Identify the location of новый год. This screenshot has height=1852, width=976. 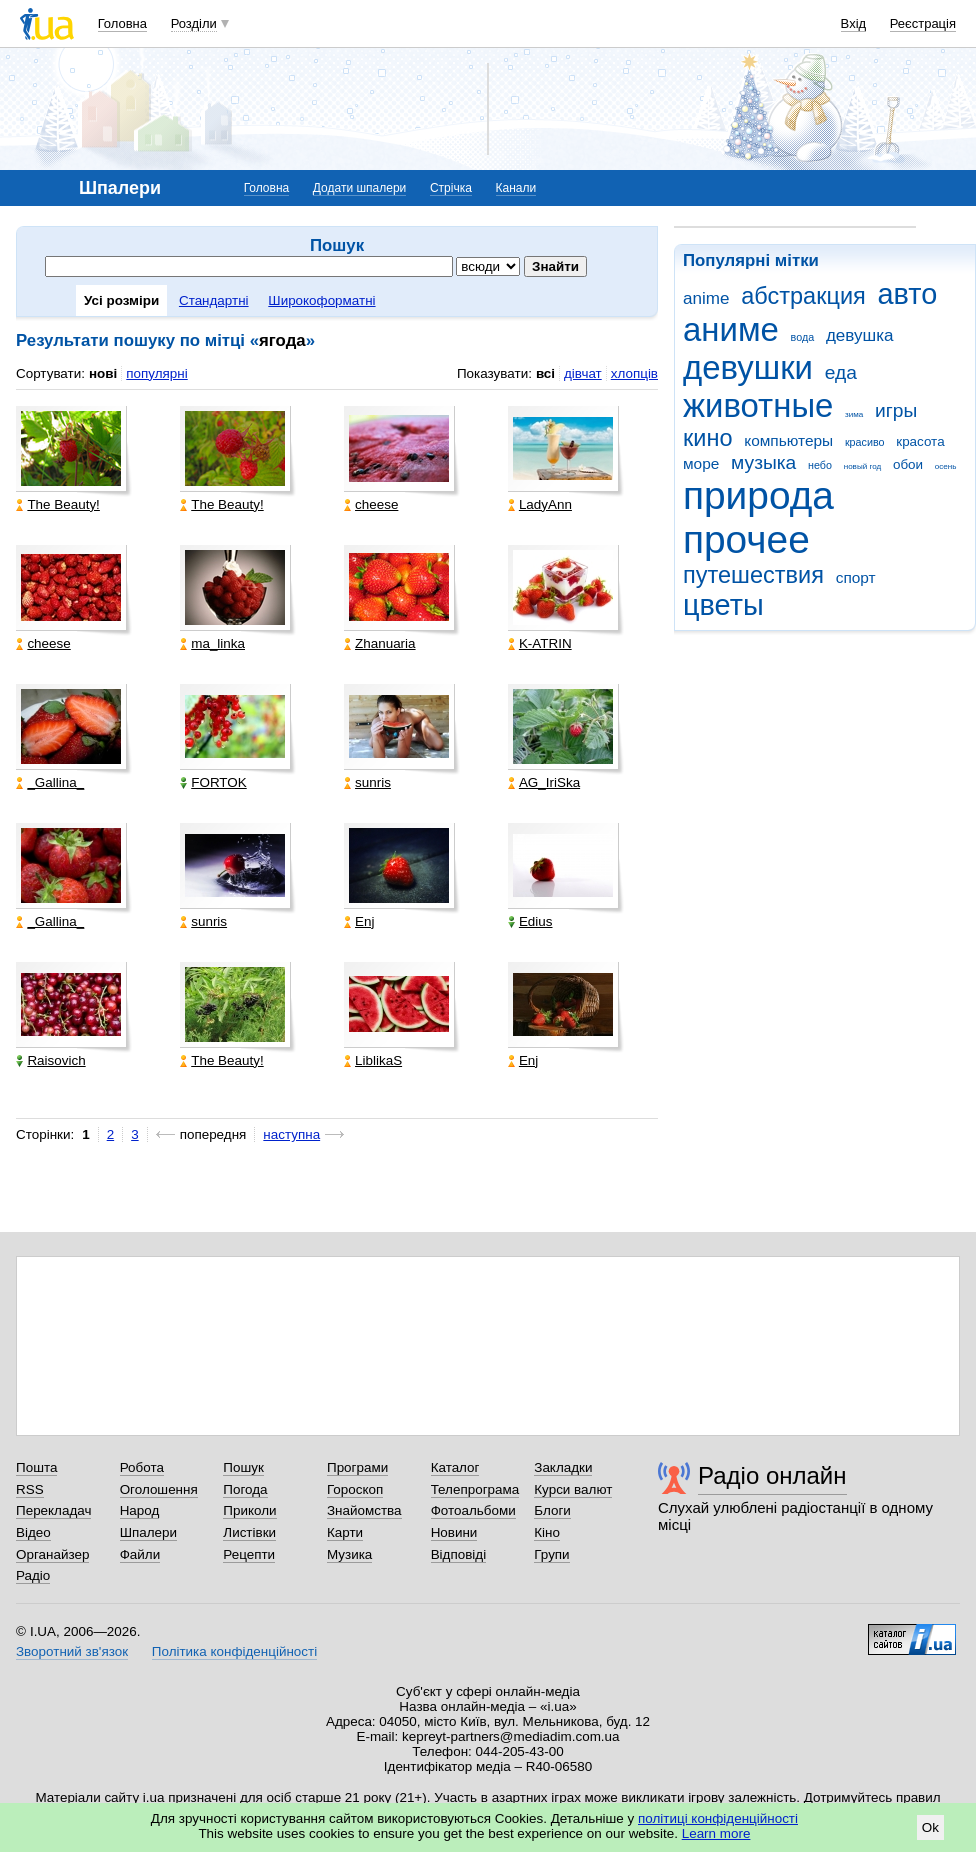
(862, 466).